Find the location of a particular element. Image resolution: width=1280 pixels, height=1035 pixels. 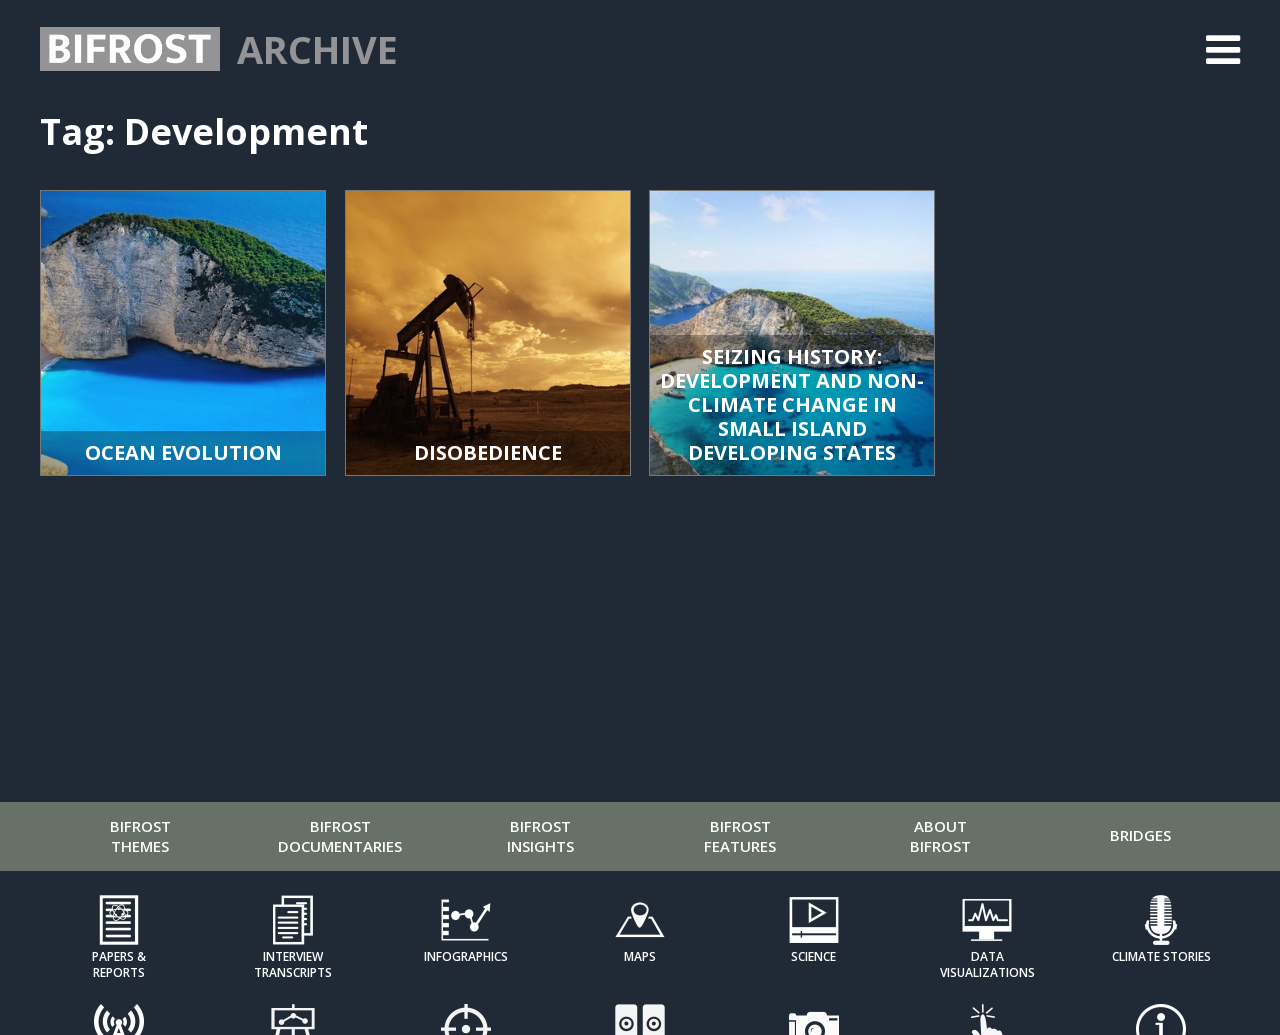

Data Visualizations is located at coordinates (987, 964).